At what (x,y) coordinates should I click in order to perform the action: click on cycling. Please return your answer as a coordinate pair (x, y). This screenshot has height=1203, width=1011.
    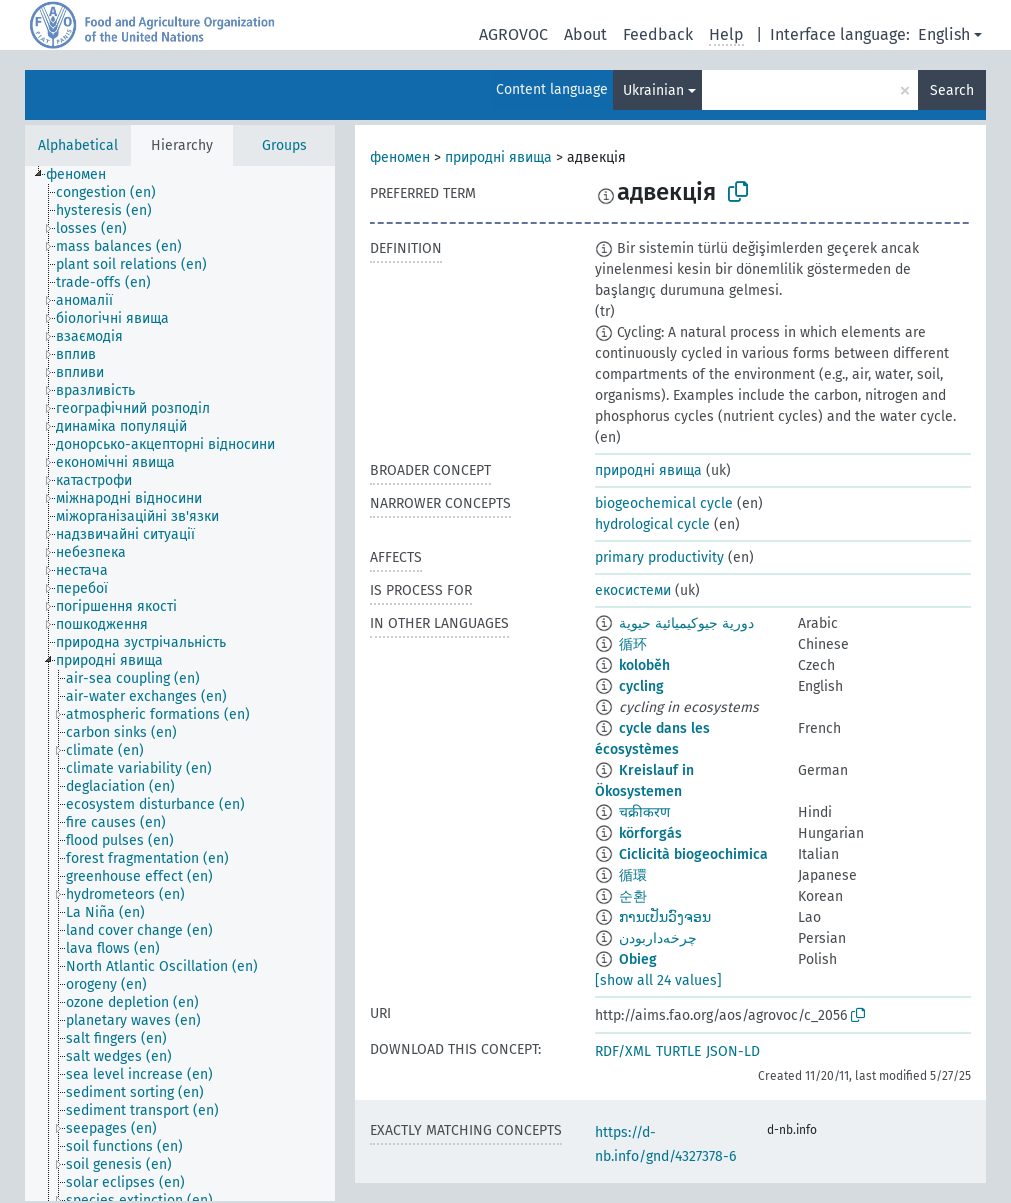
    Looking at the image, I should click on (641, 686).